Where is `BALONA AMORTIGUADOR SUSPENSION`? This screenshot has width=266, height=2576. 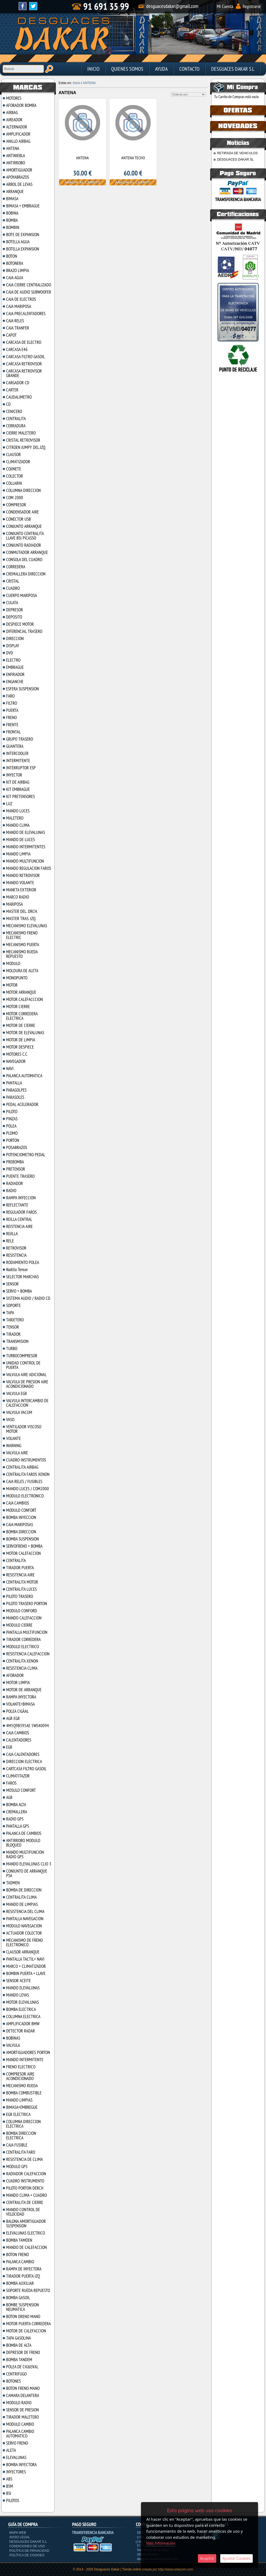 BALONA AMORTIGUADOR SUSPENSION is located at coordinates (26, 2223).